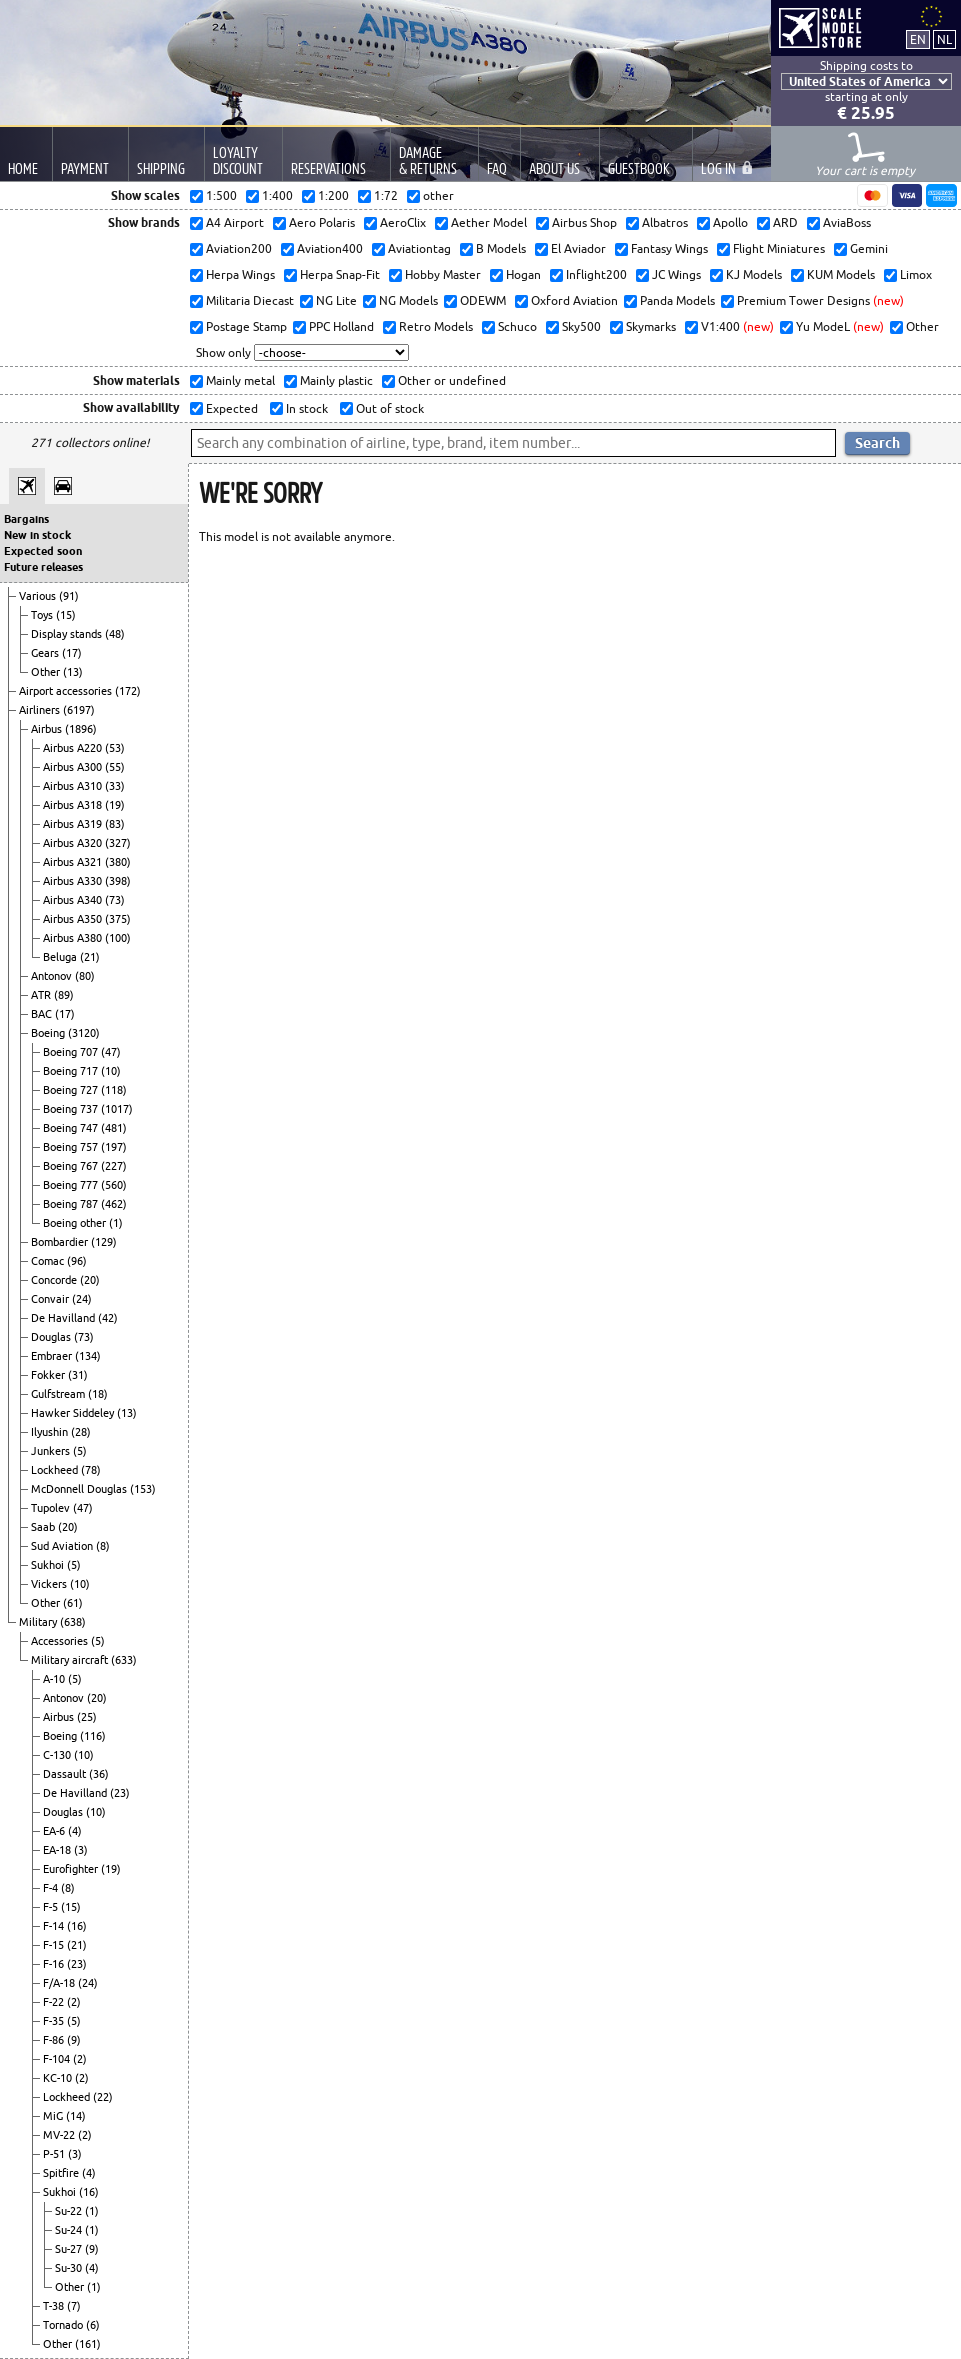 This screenshot has width=961, height=2359. Describe the element at coordinates (43, 1014) in the screenshot. I see `BAC` at that location.